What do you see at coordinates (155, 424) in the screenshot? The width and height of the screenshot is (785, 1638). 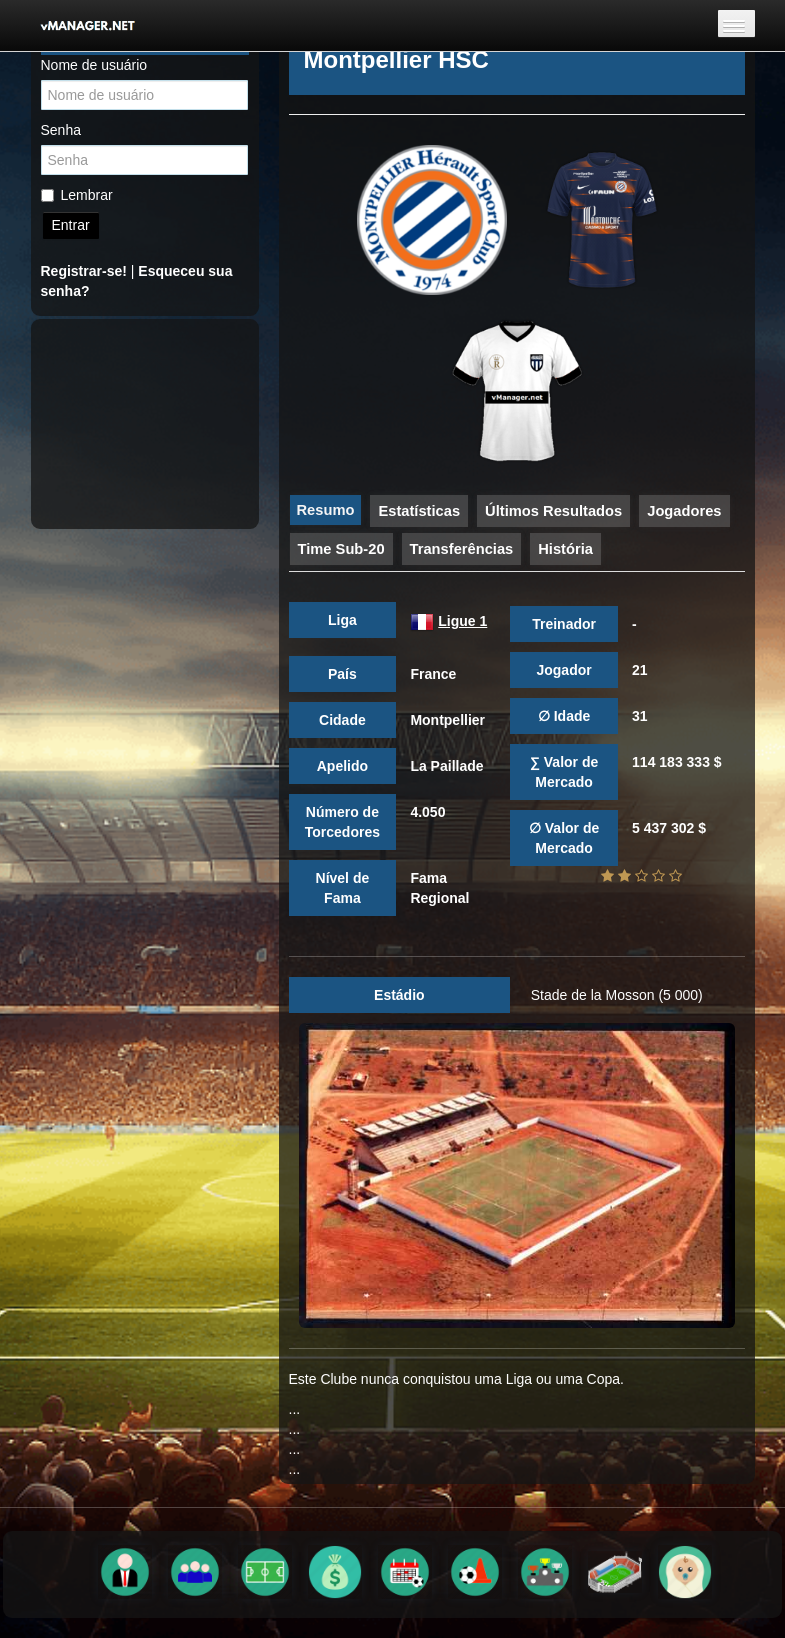 I see `[Advertisement]` at bounding box center [155, 424].